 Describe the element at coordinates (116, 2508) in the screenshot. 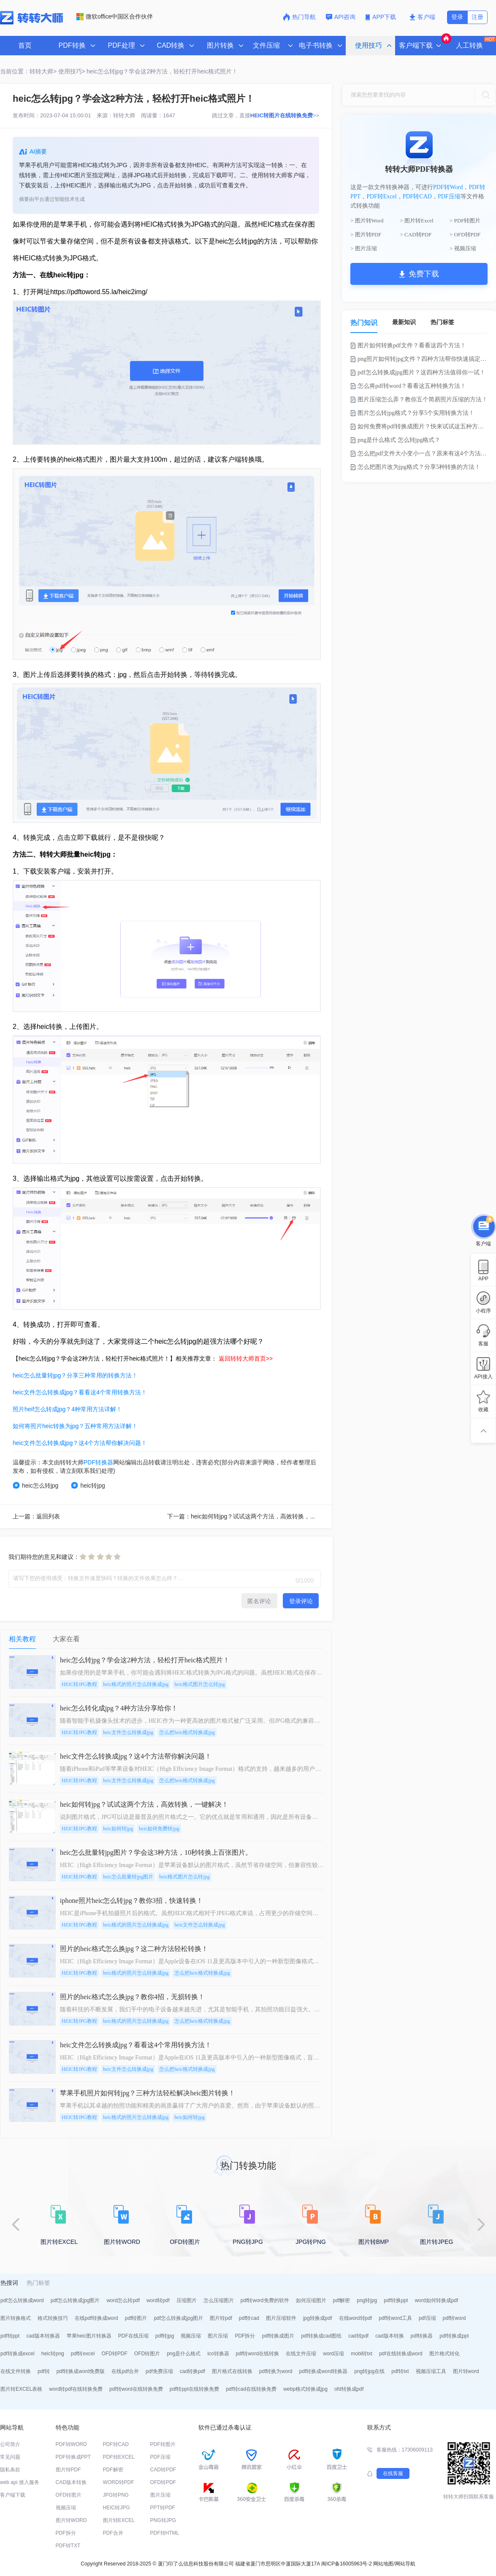

I see `HEIC转JPG` at that location.